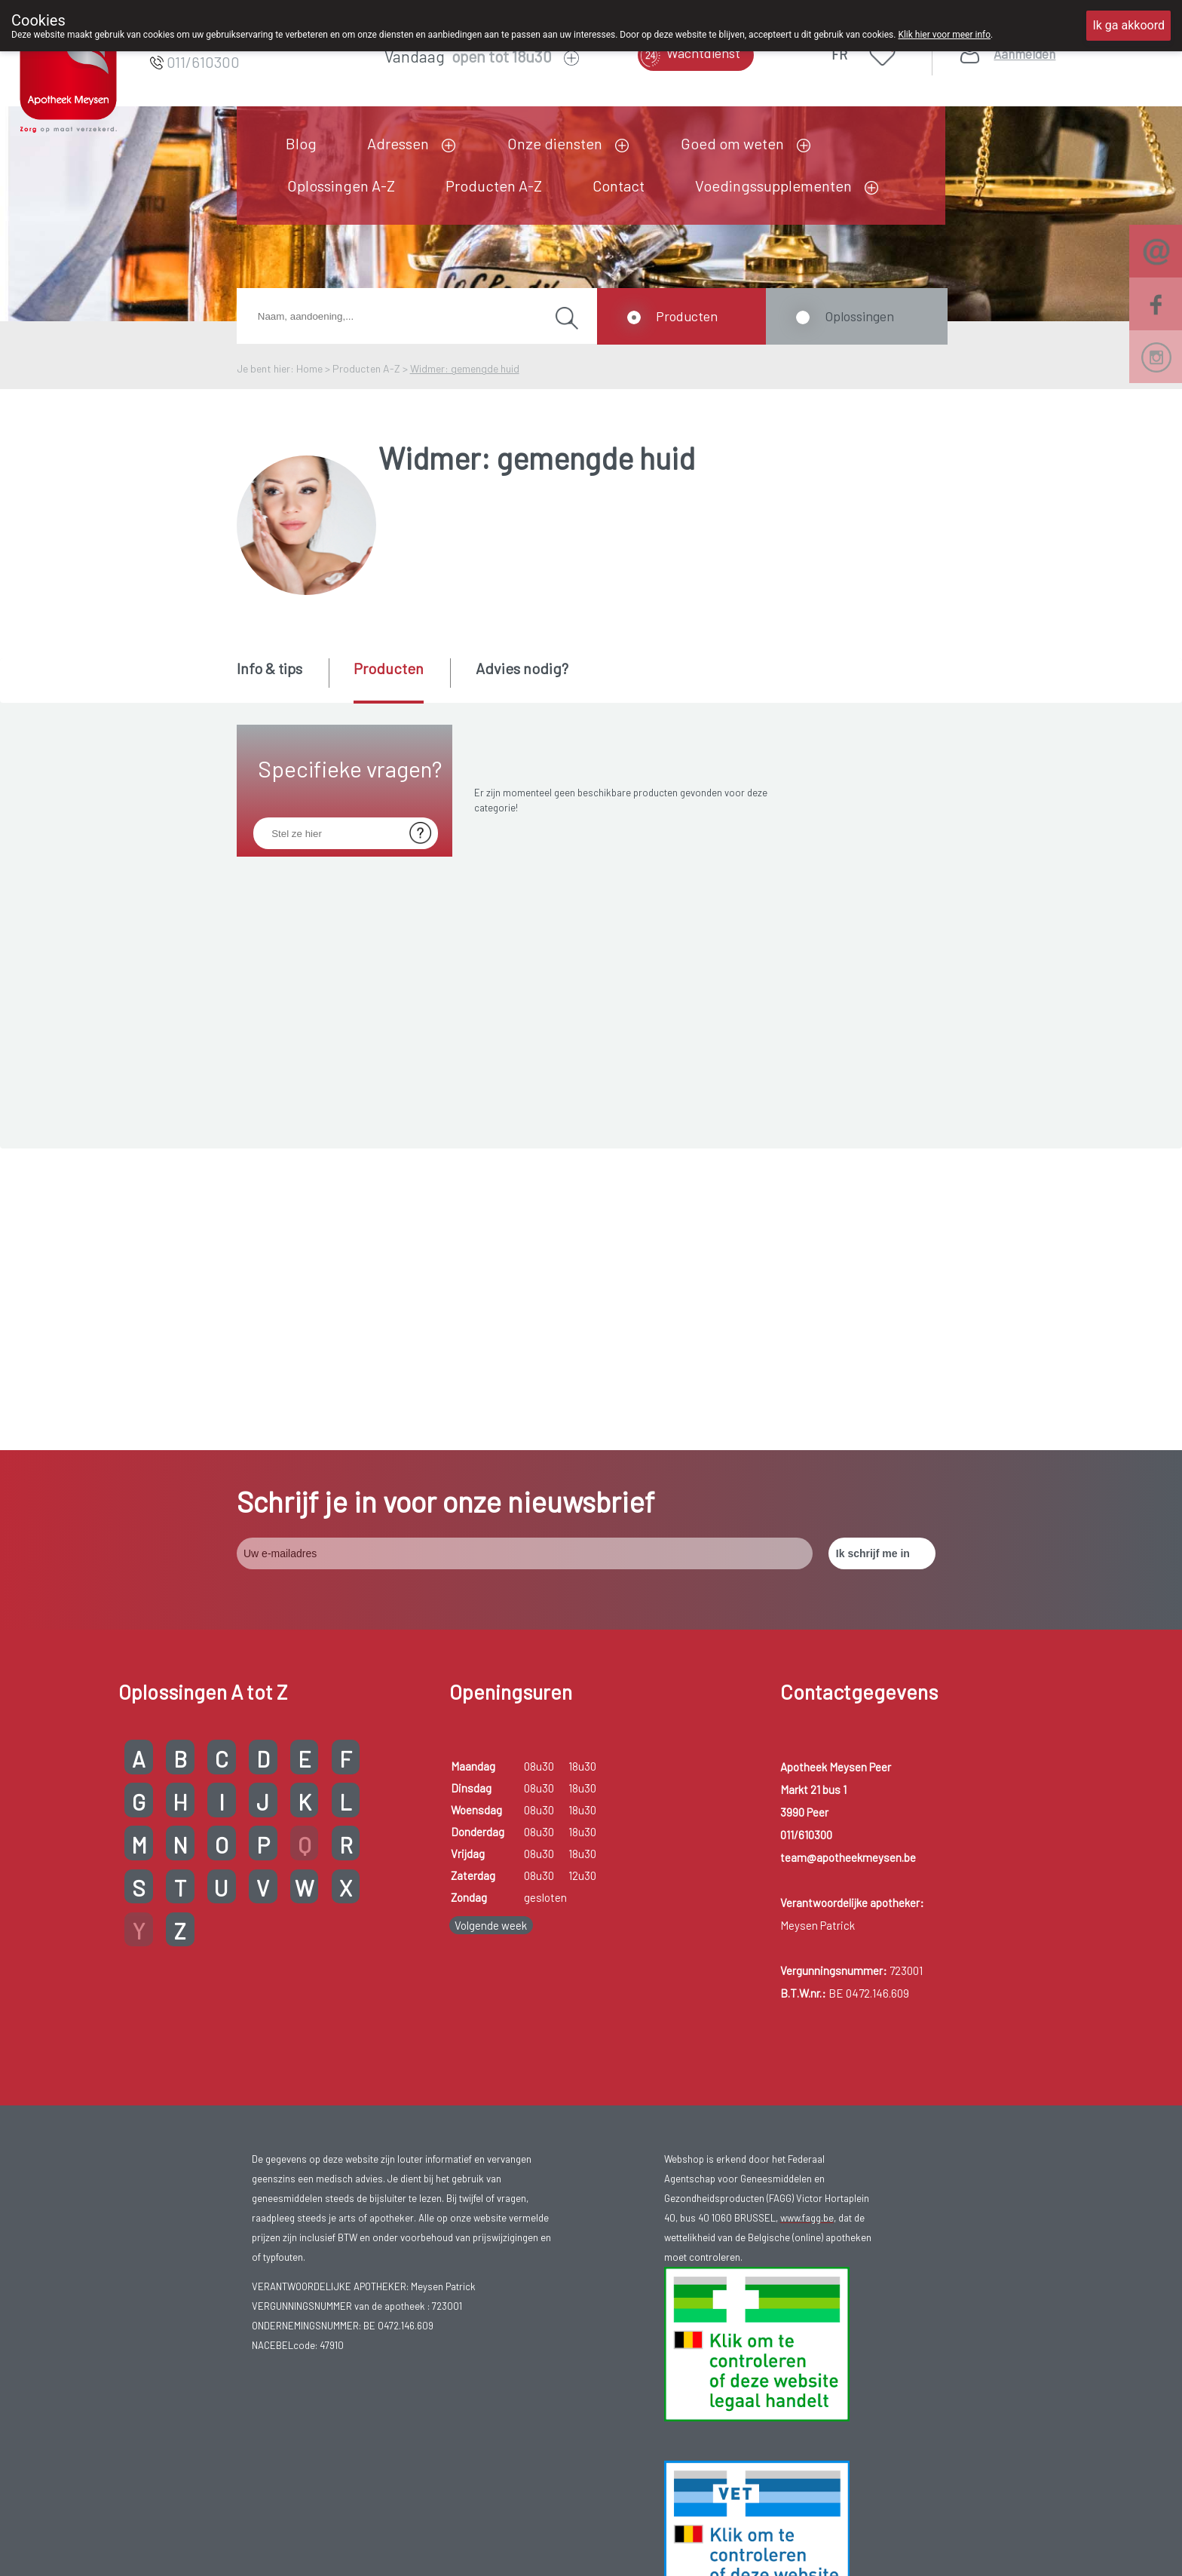 The width and height of the screenshot is (1182, 2576). I want to click on Oplossingen, so click(859, 316).